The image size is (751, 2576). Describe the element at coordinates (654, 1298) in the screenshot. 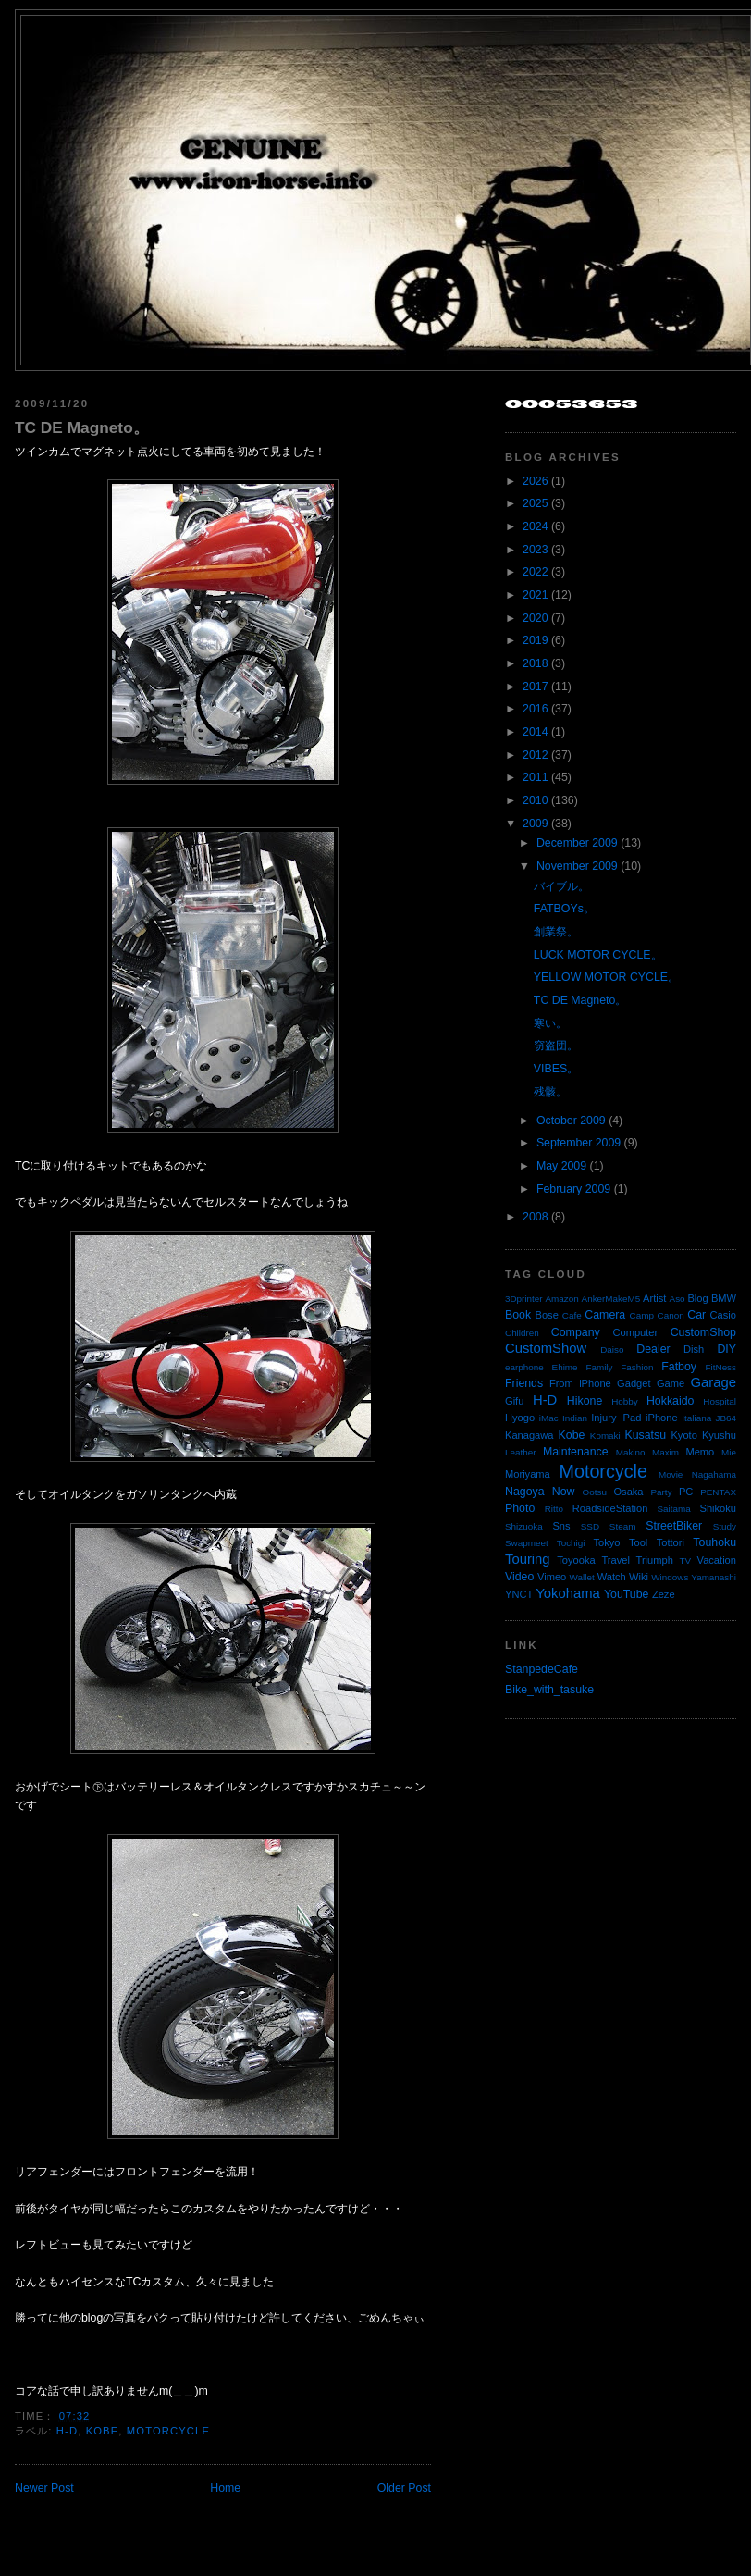

I see `Artist` at that location.